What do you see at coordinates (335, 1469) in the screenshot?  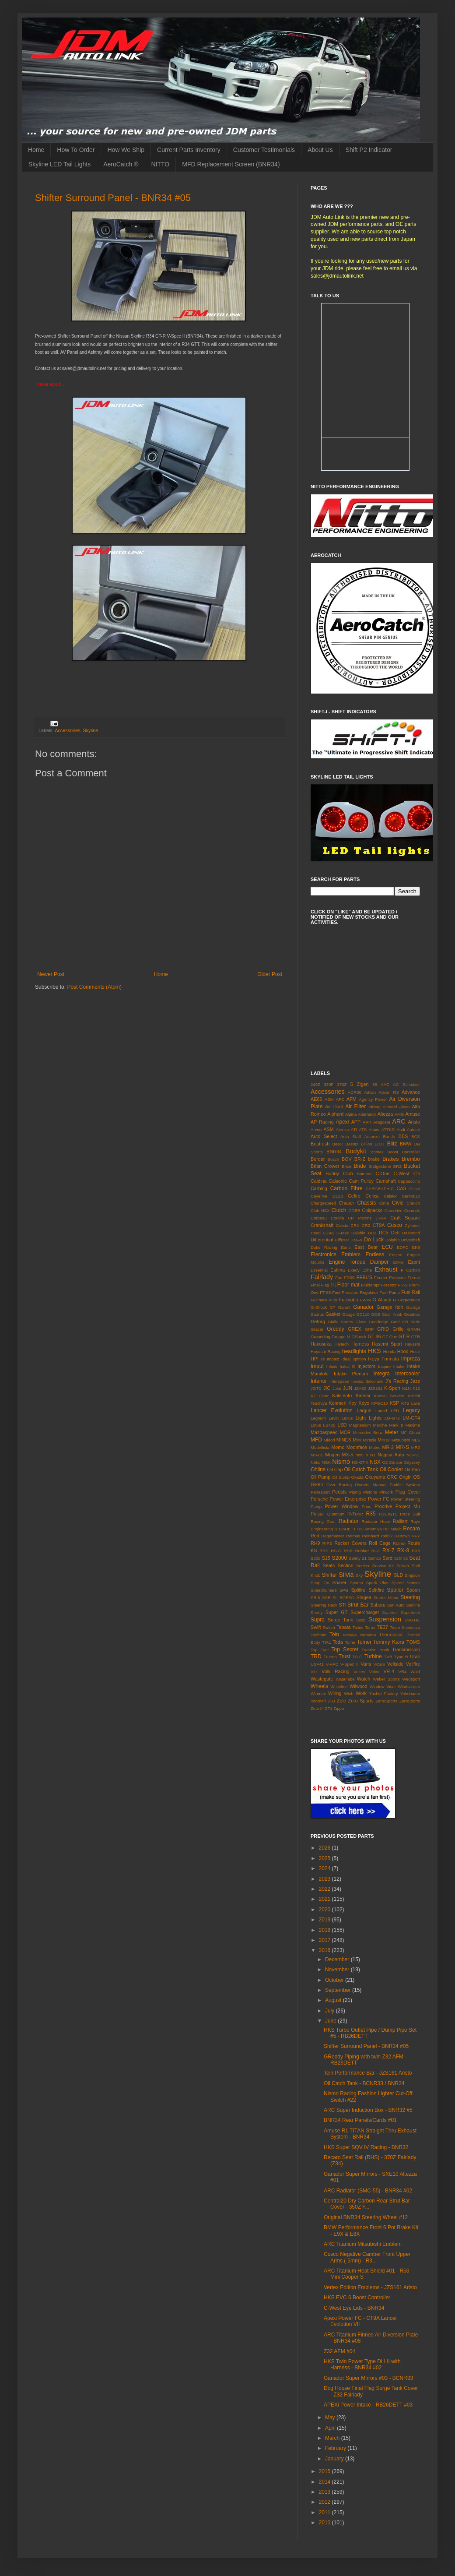 I see `Oil Cap` at bounding box center [335, 1469].